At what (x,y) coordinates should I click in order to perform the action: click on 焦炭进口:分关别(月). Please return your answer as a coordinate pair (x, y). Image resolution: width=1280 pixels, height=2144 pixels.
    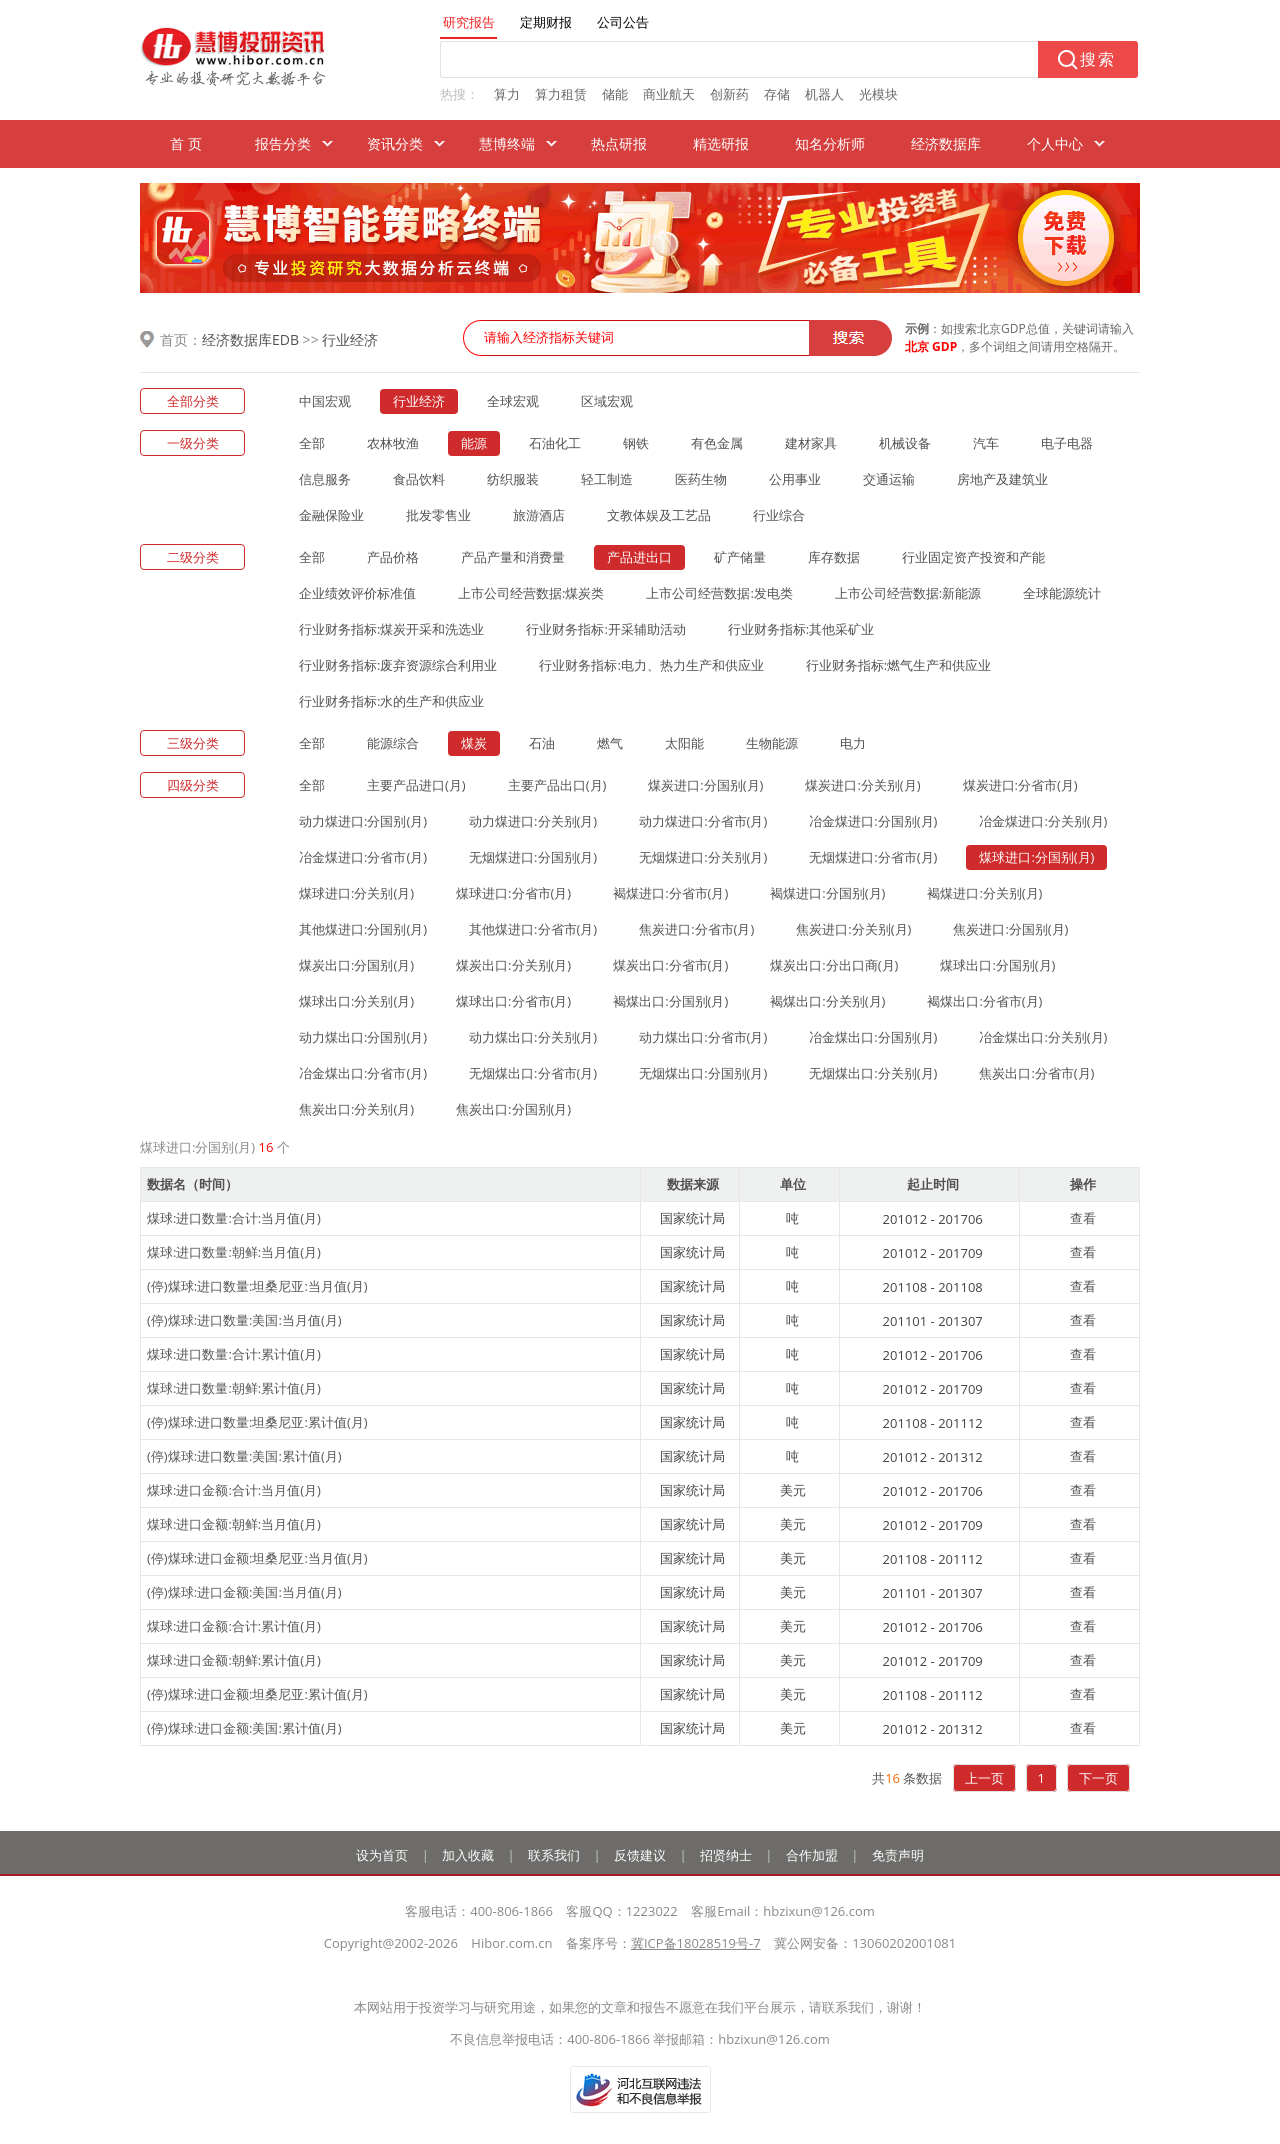
    Looking at the image, I should click on (853, 929).